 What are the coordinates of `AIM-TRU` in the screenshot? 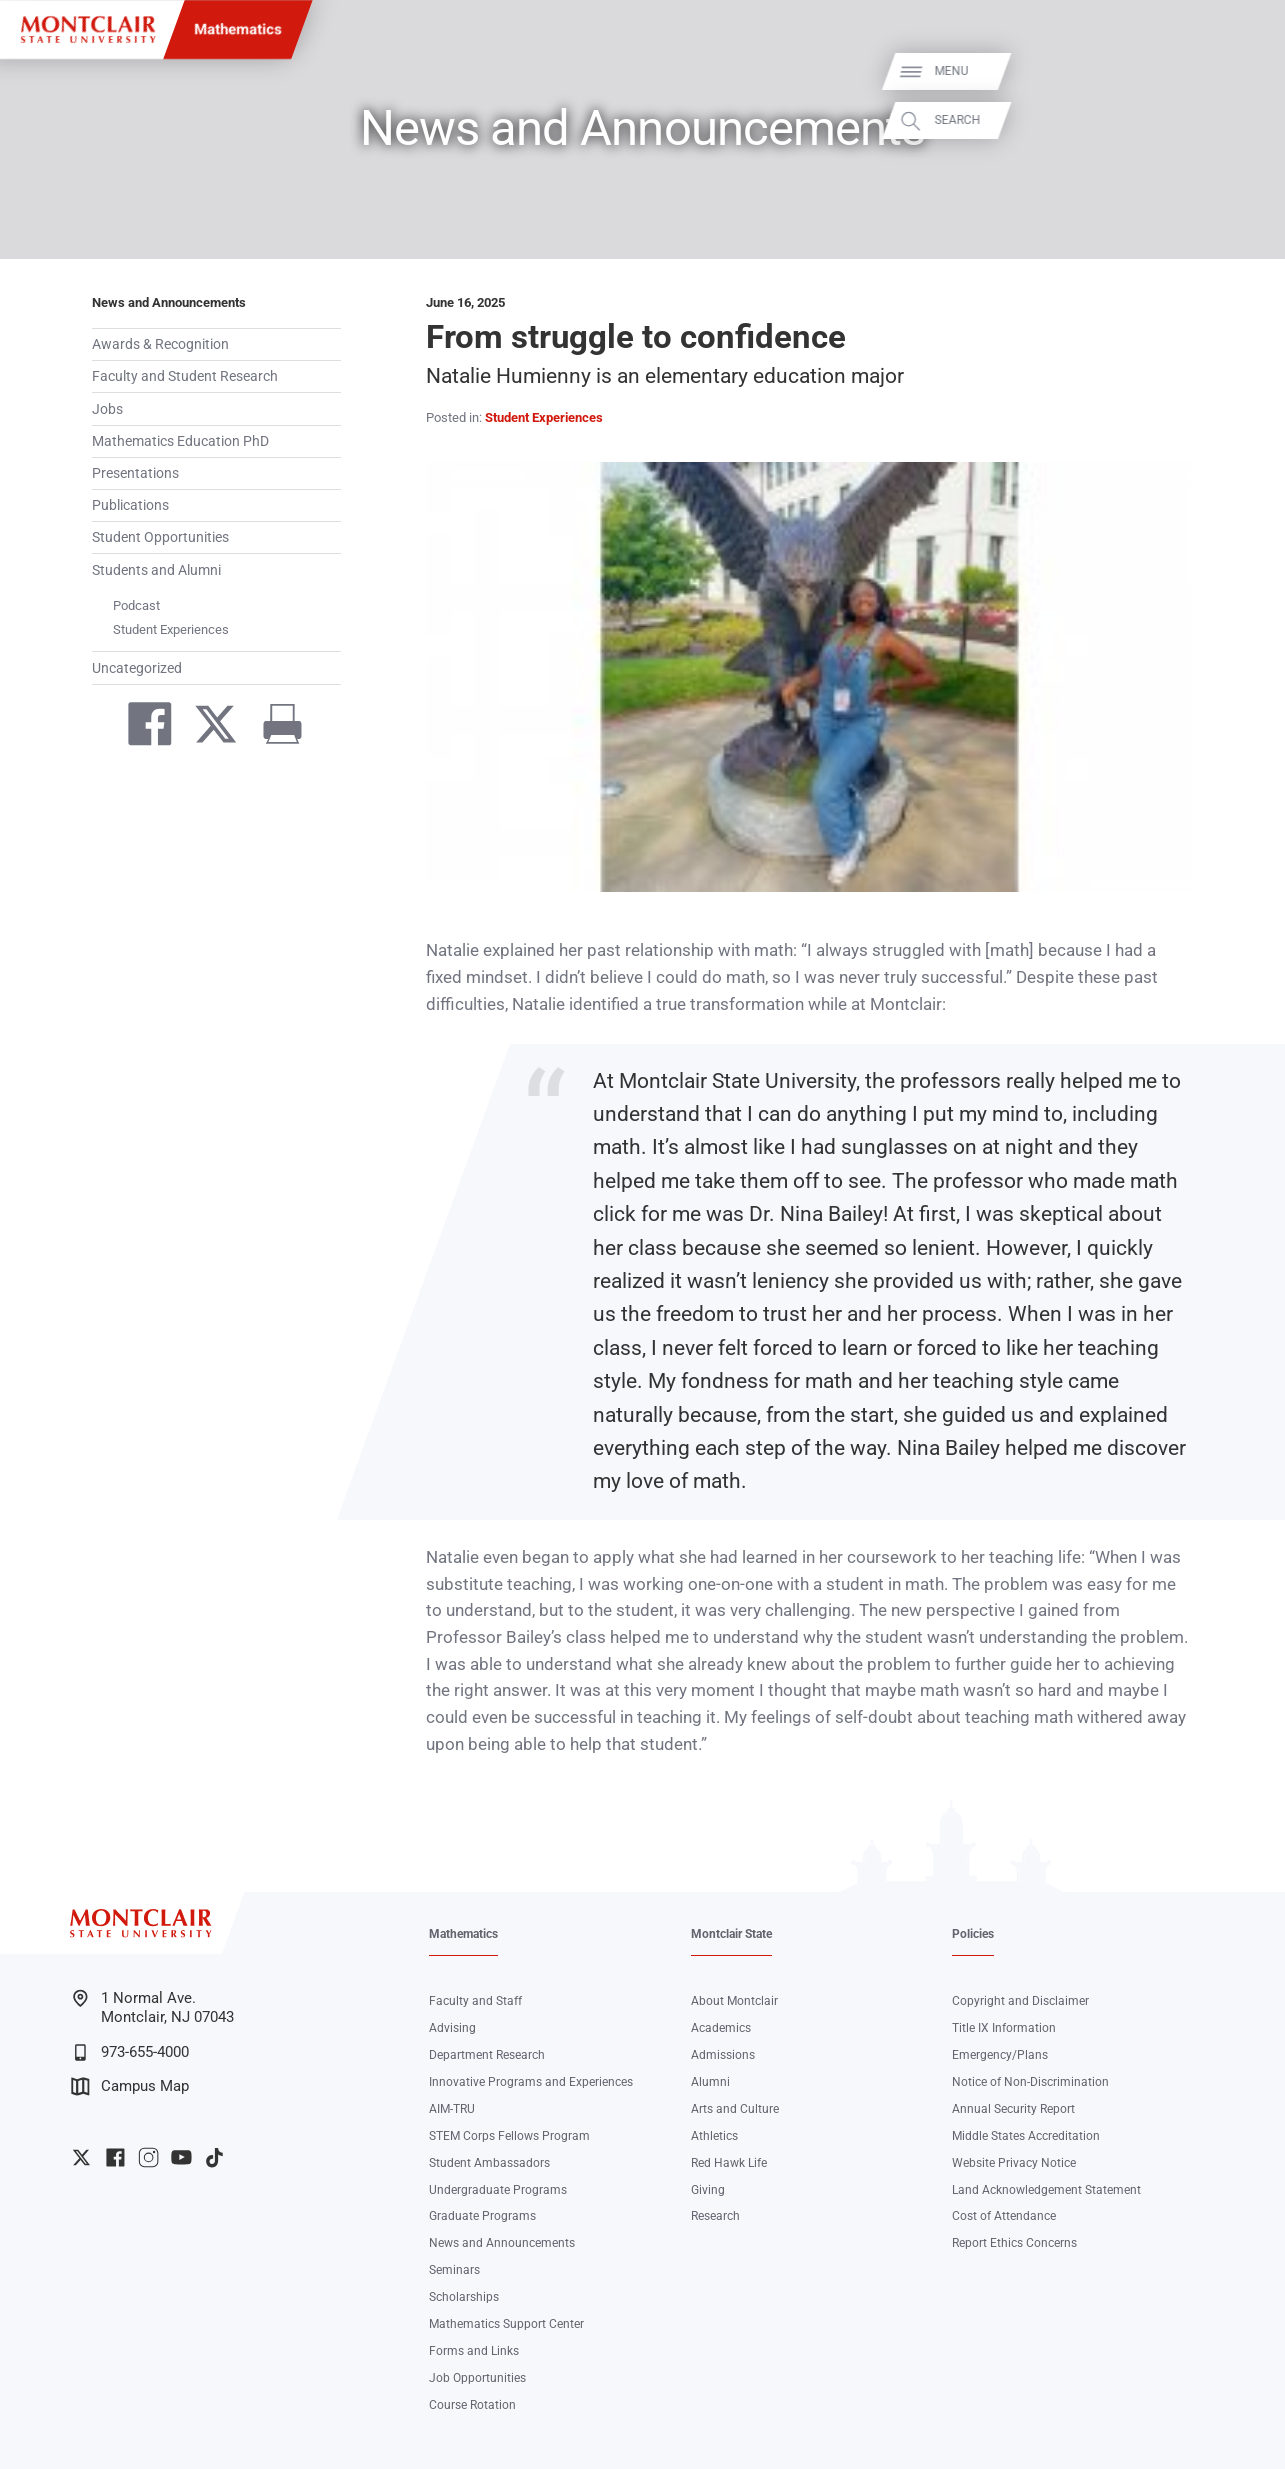 It's located at (452, 2109).